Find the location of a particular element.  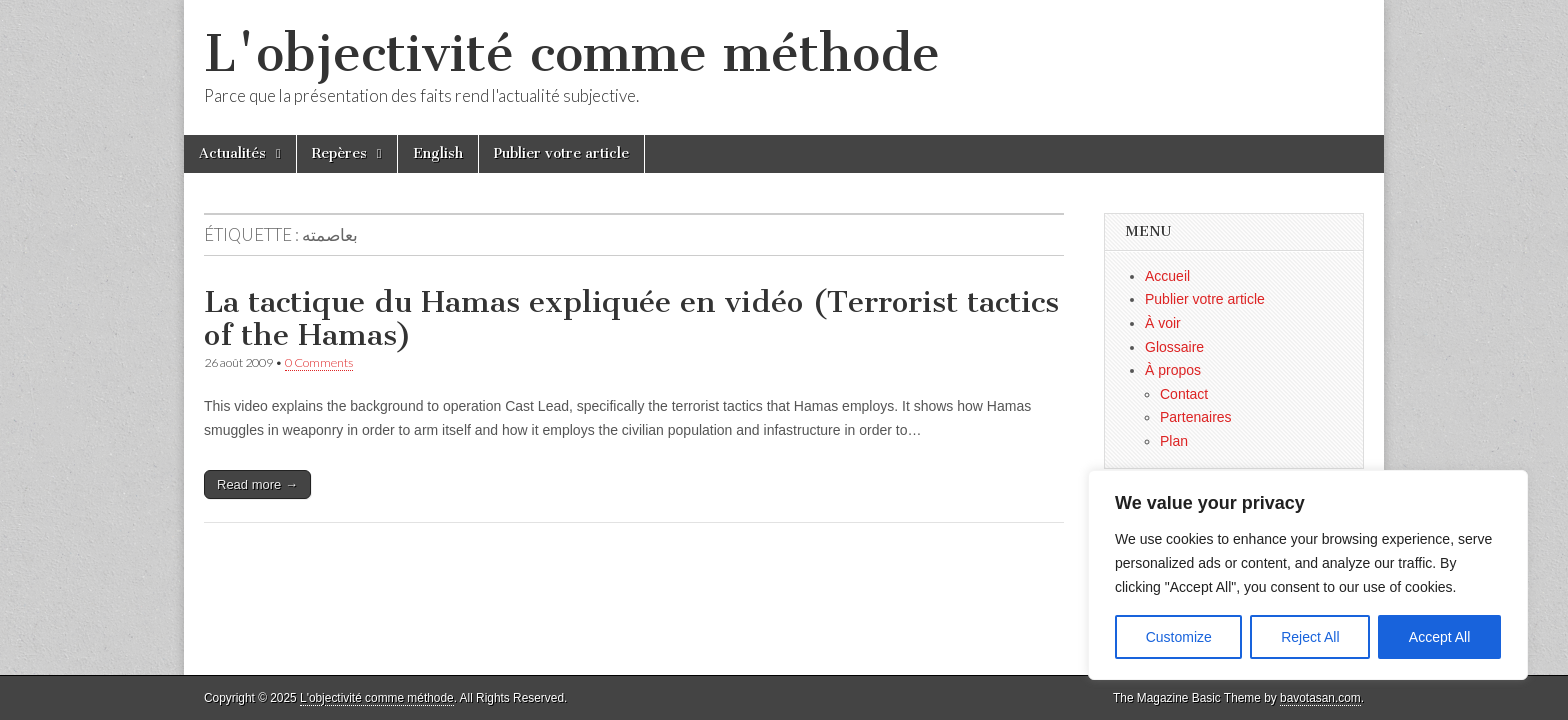

Read more → is located at coordinates (257, 484).